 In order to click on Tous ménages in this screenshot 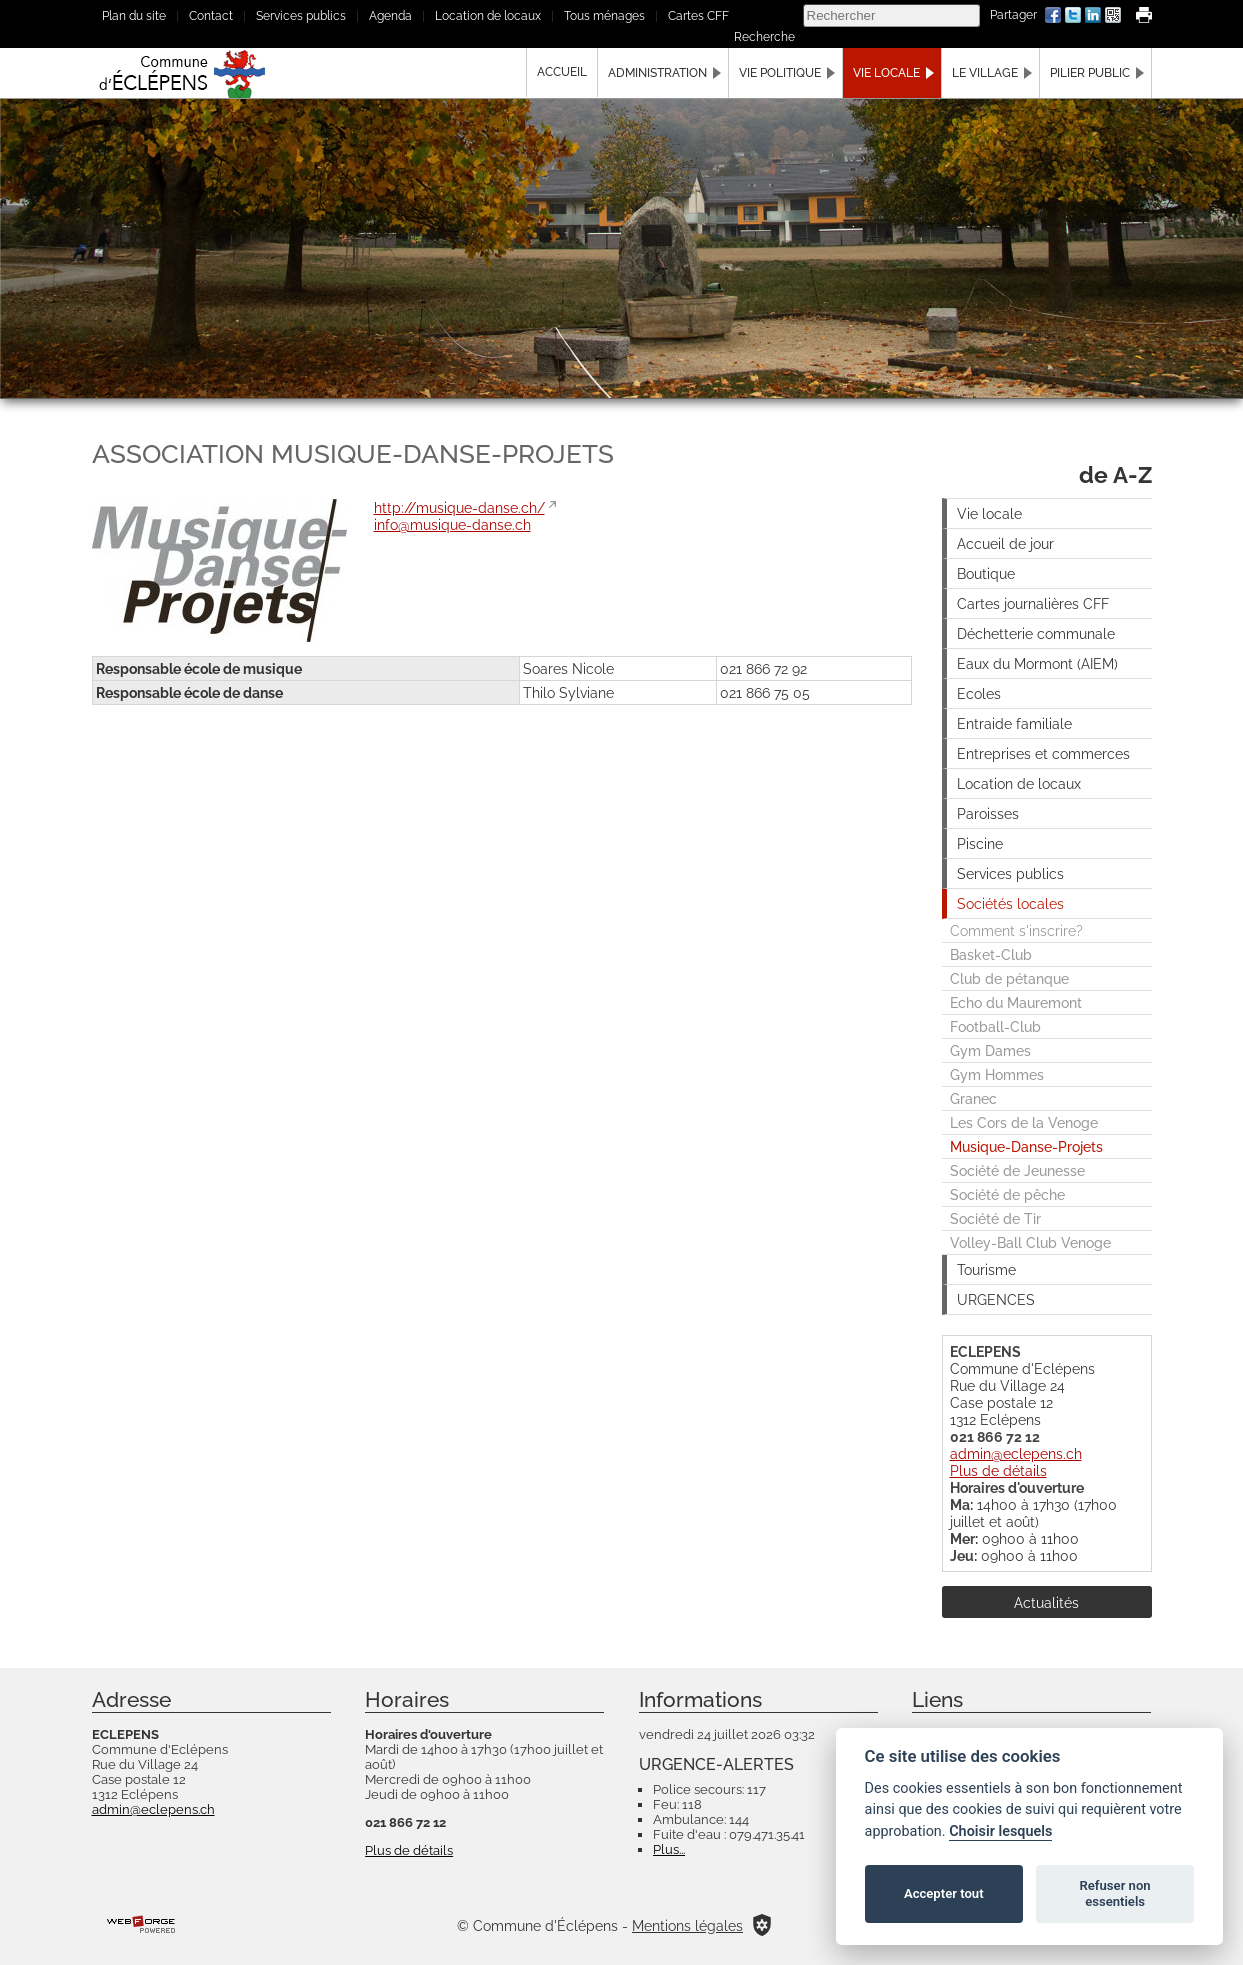, I will do `click(604, 16)`.